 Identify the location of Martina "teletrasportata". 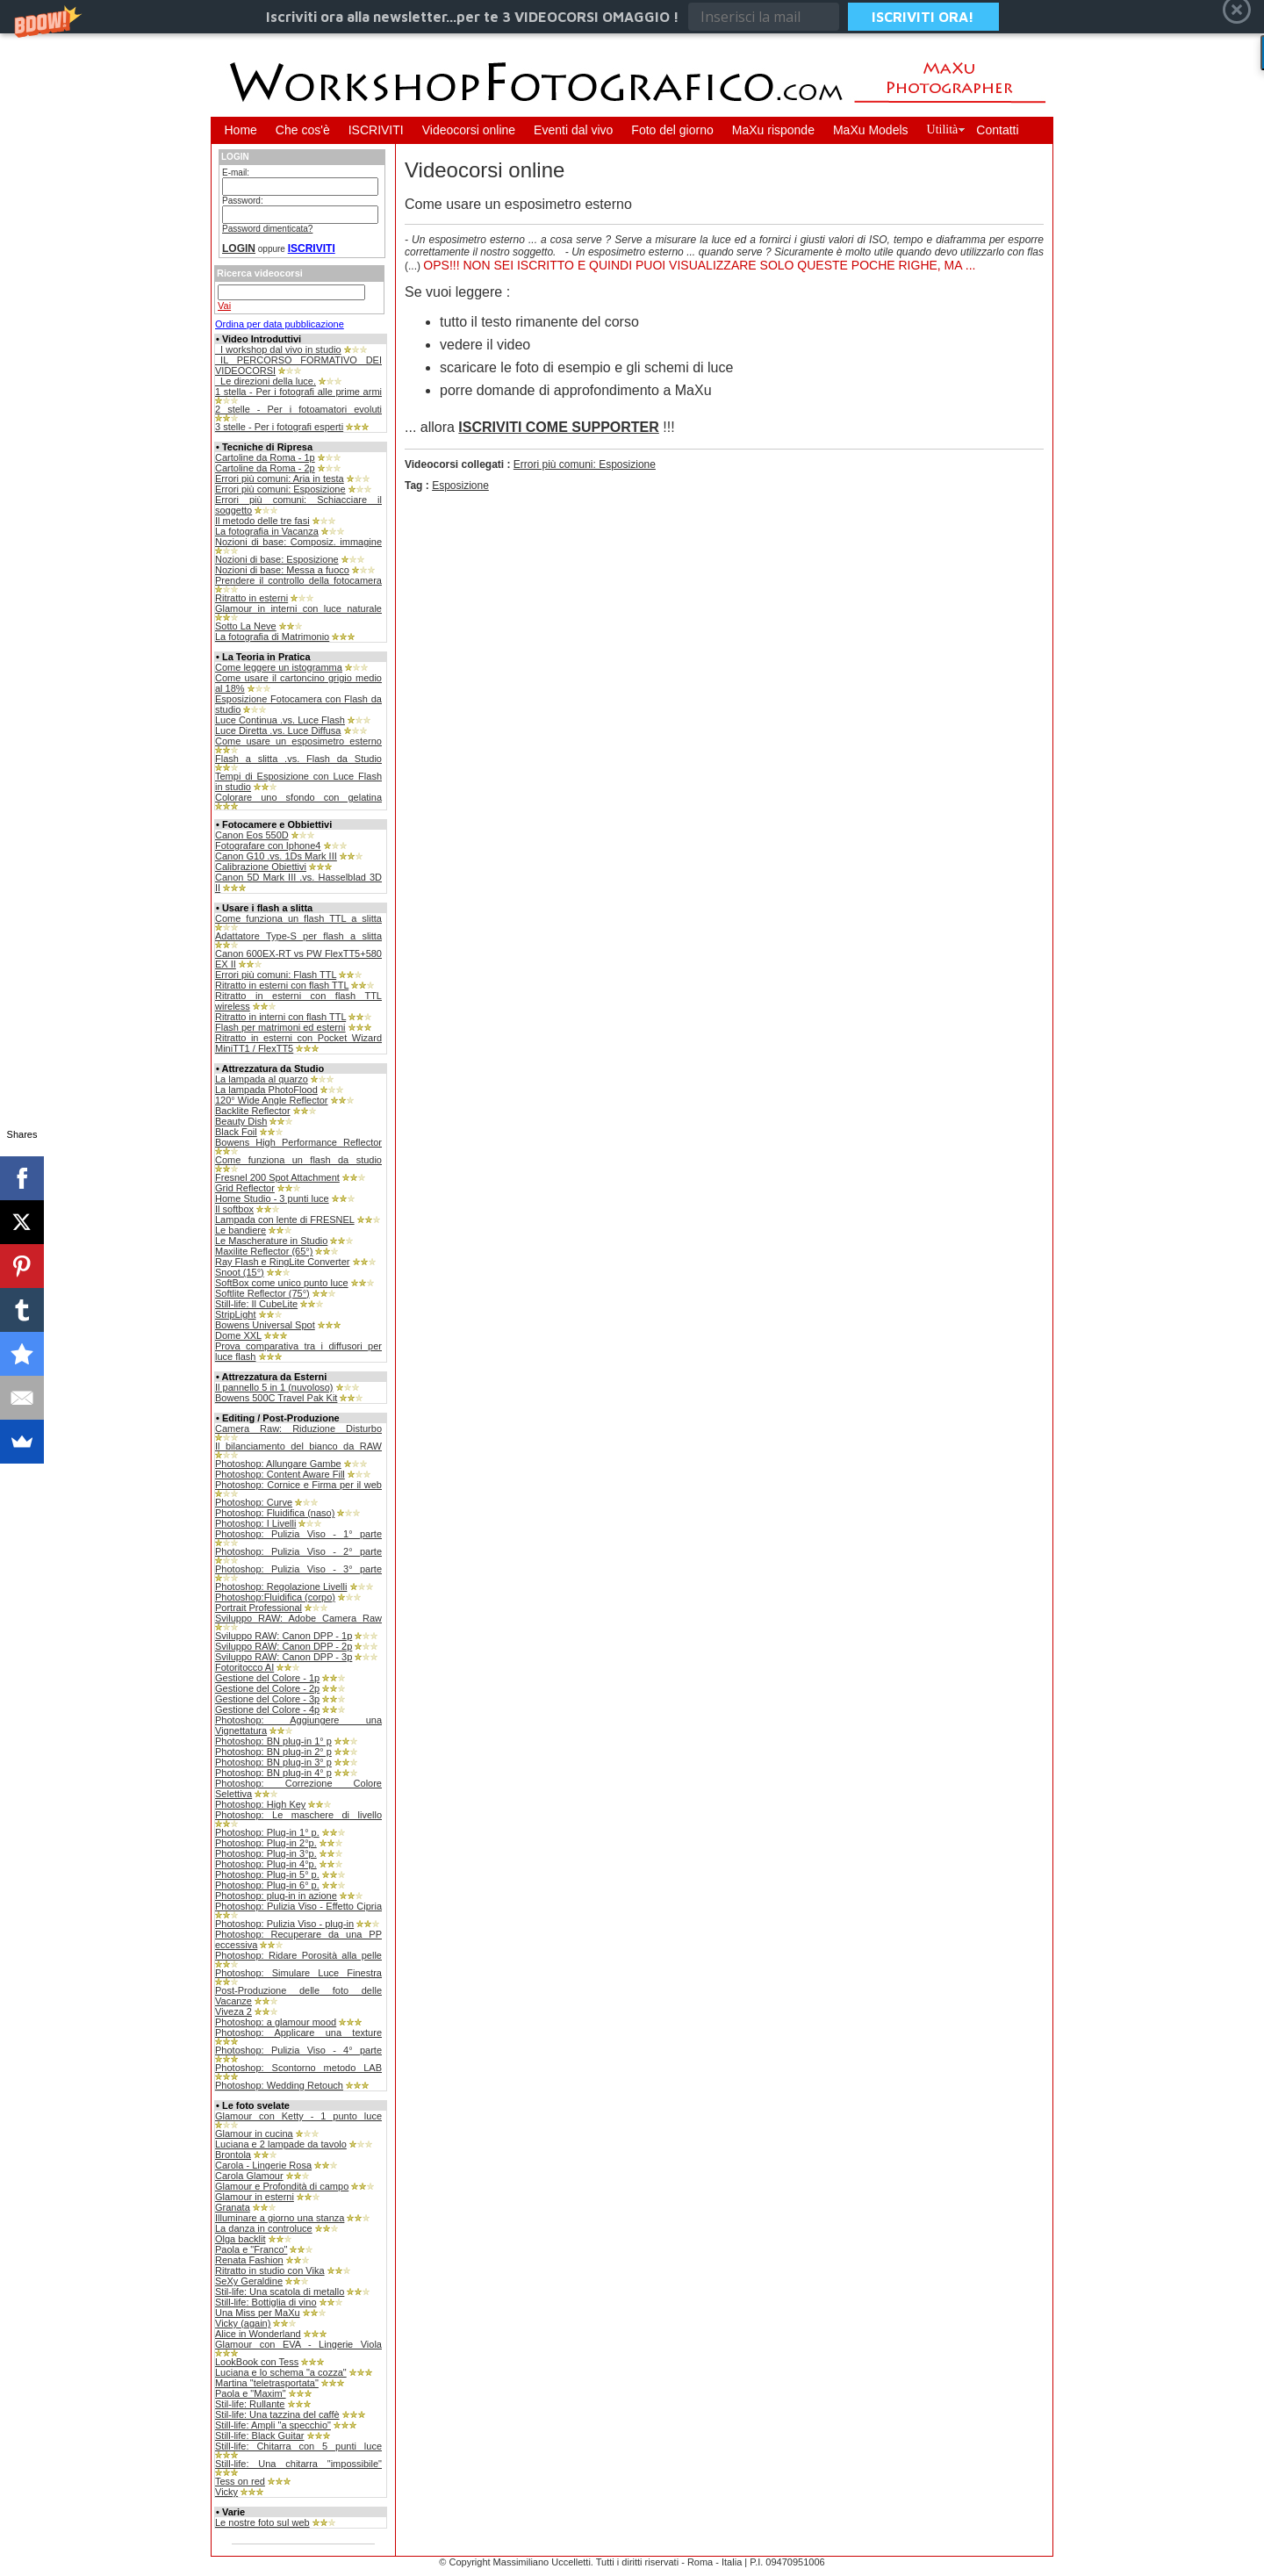
(267, 2383).